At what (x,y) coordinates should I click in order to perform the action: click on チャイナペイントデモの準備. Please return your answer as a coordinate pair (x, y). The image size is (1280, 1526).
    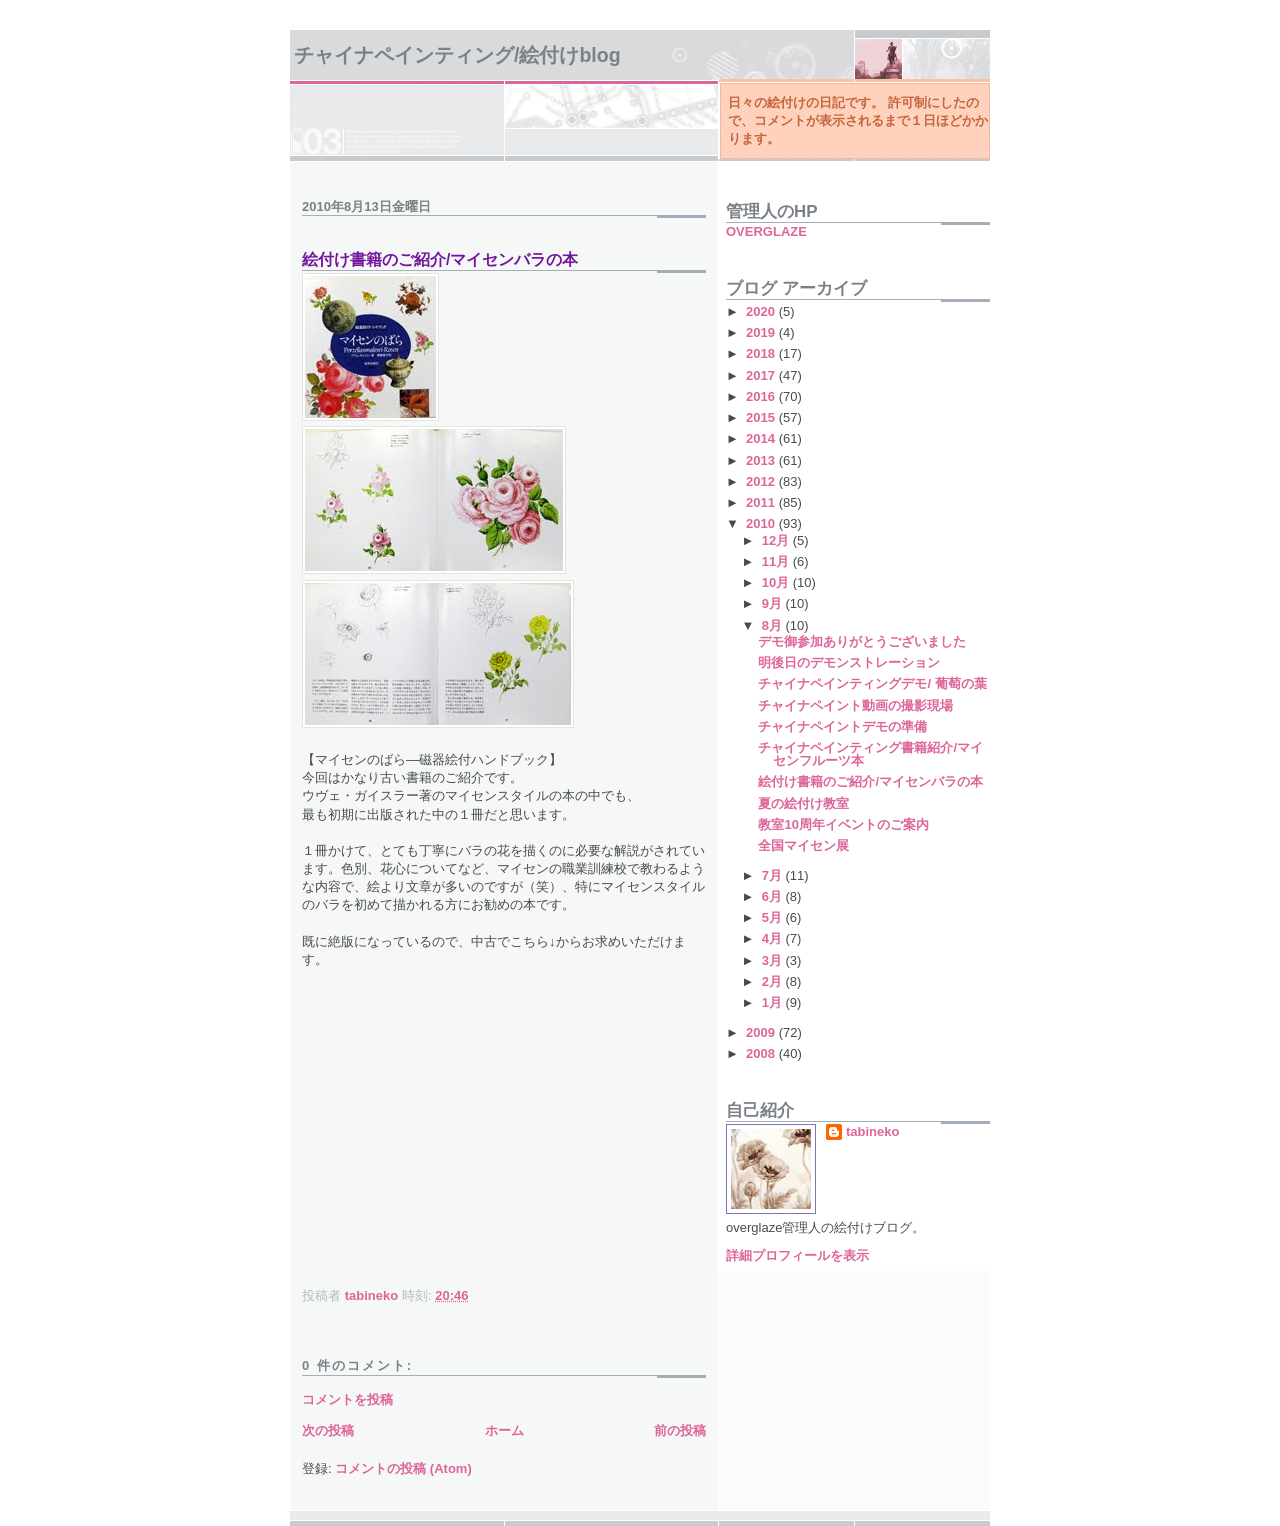
    Looking at the image, I should click on (842, 726).